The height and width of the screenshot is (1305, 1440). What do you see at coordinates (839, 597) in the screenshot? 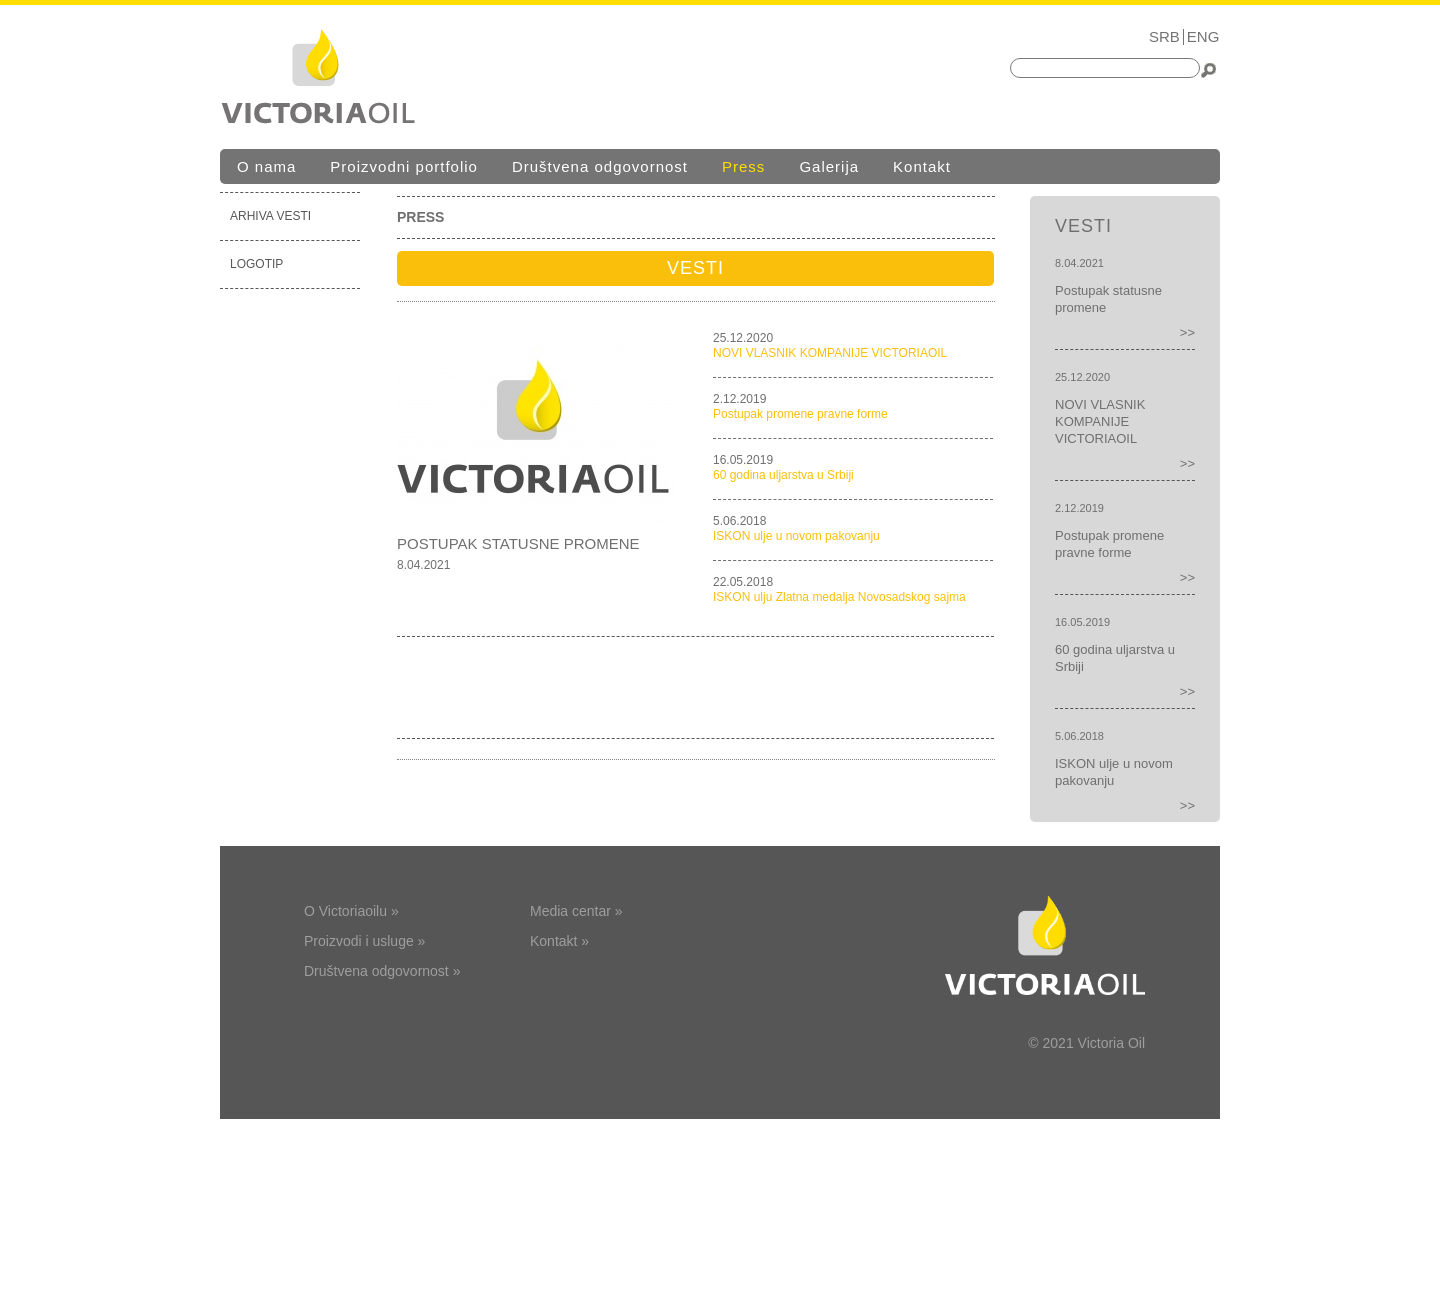
I see `ISKON ulju Zlatna medalja Novosadskog sajma` at bounding box center [839, 597].